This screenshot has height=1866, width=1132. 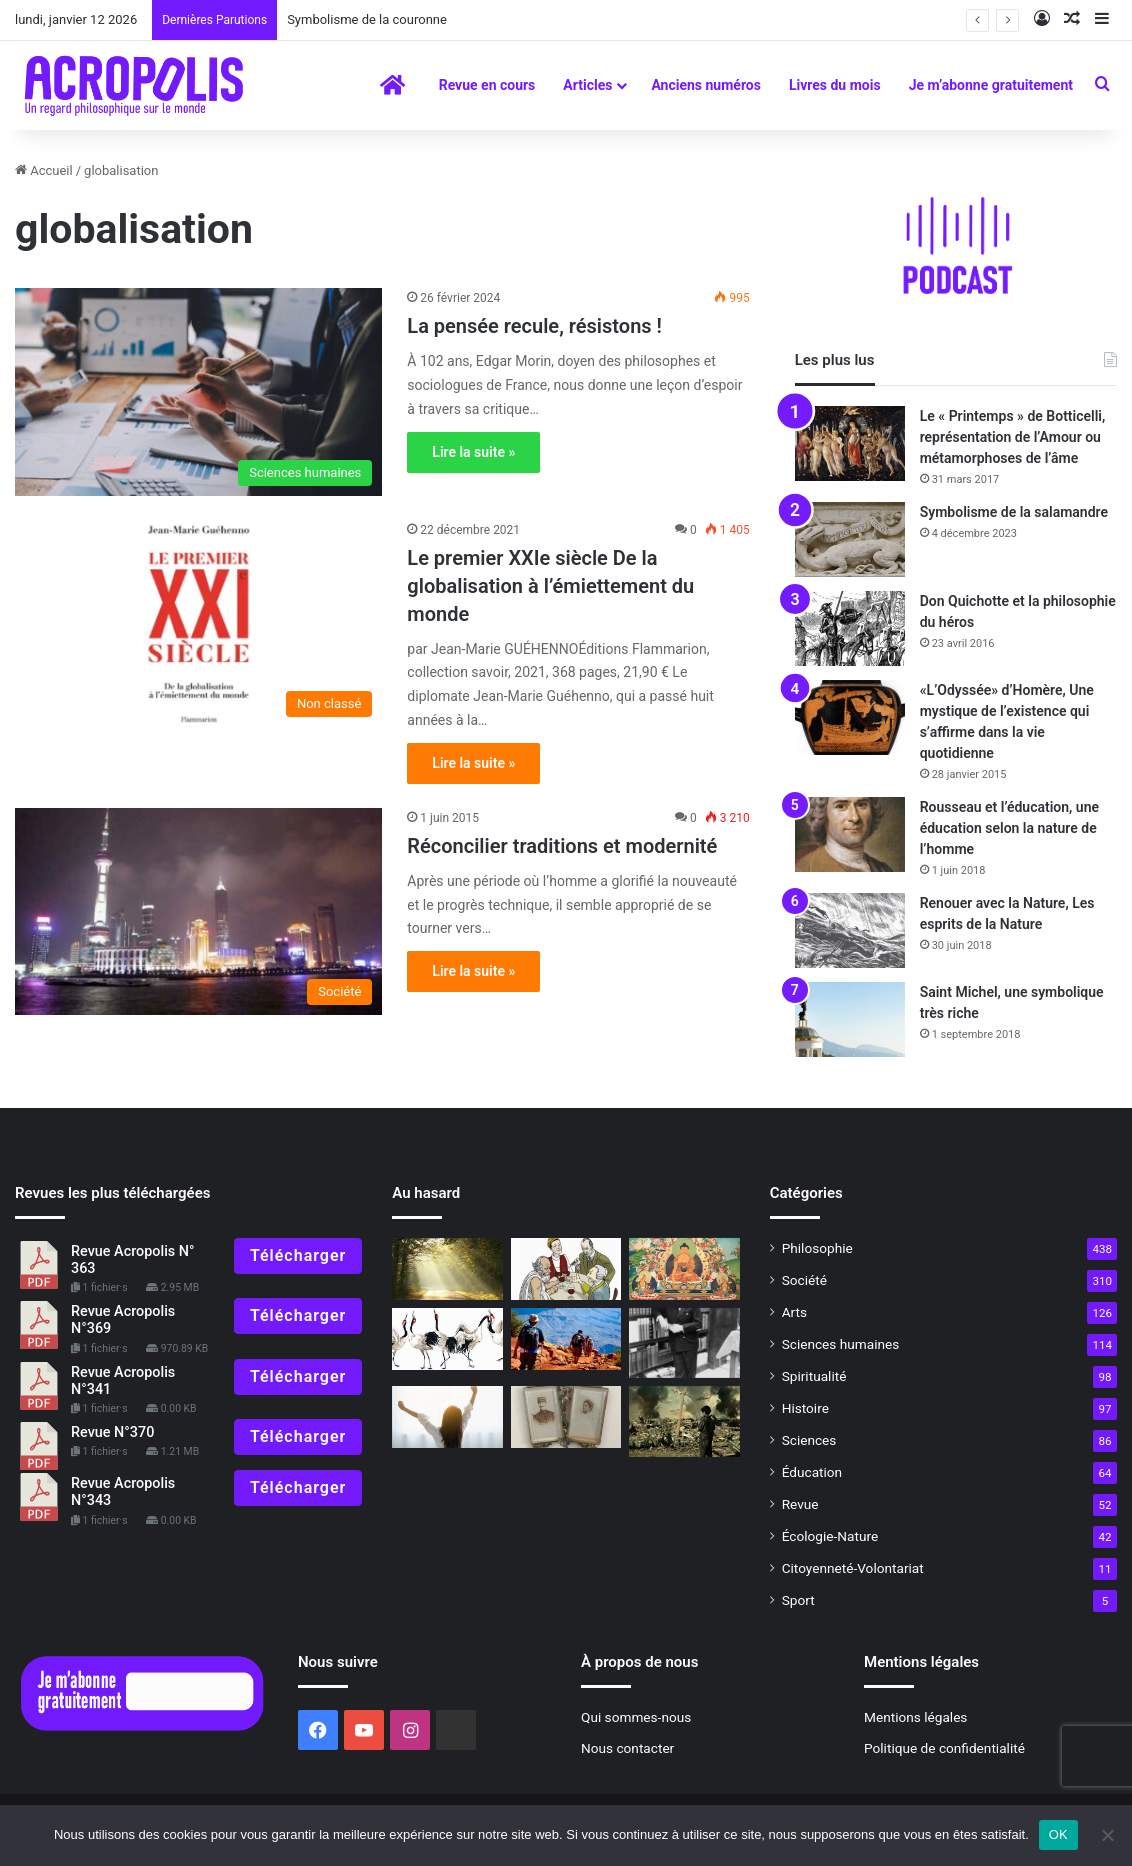 I want to click on [La pensée recule, résistons !], so click(x=198, y=391).